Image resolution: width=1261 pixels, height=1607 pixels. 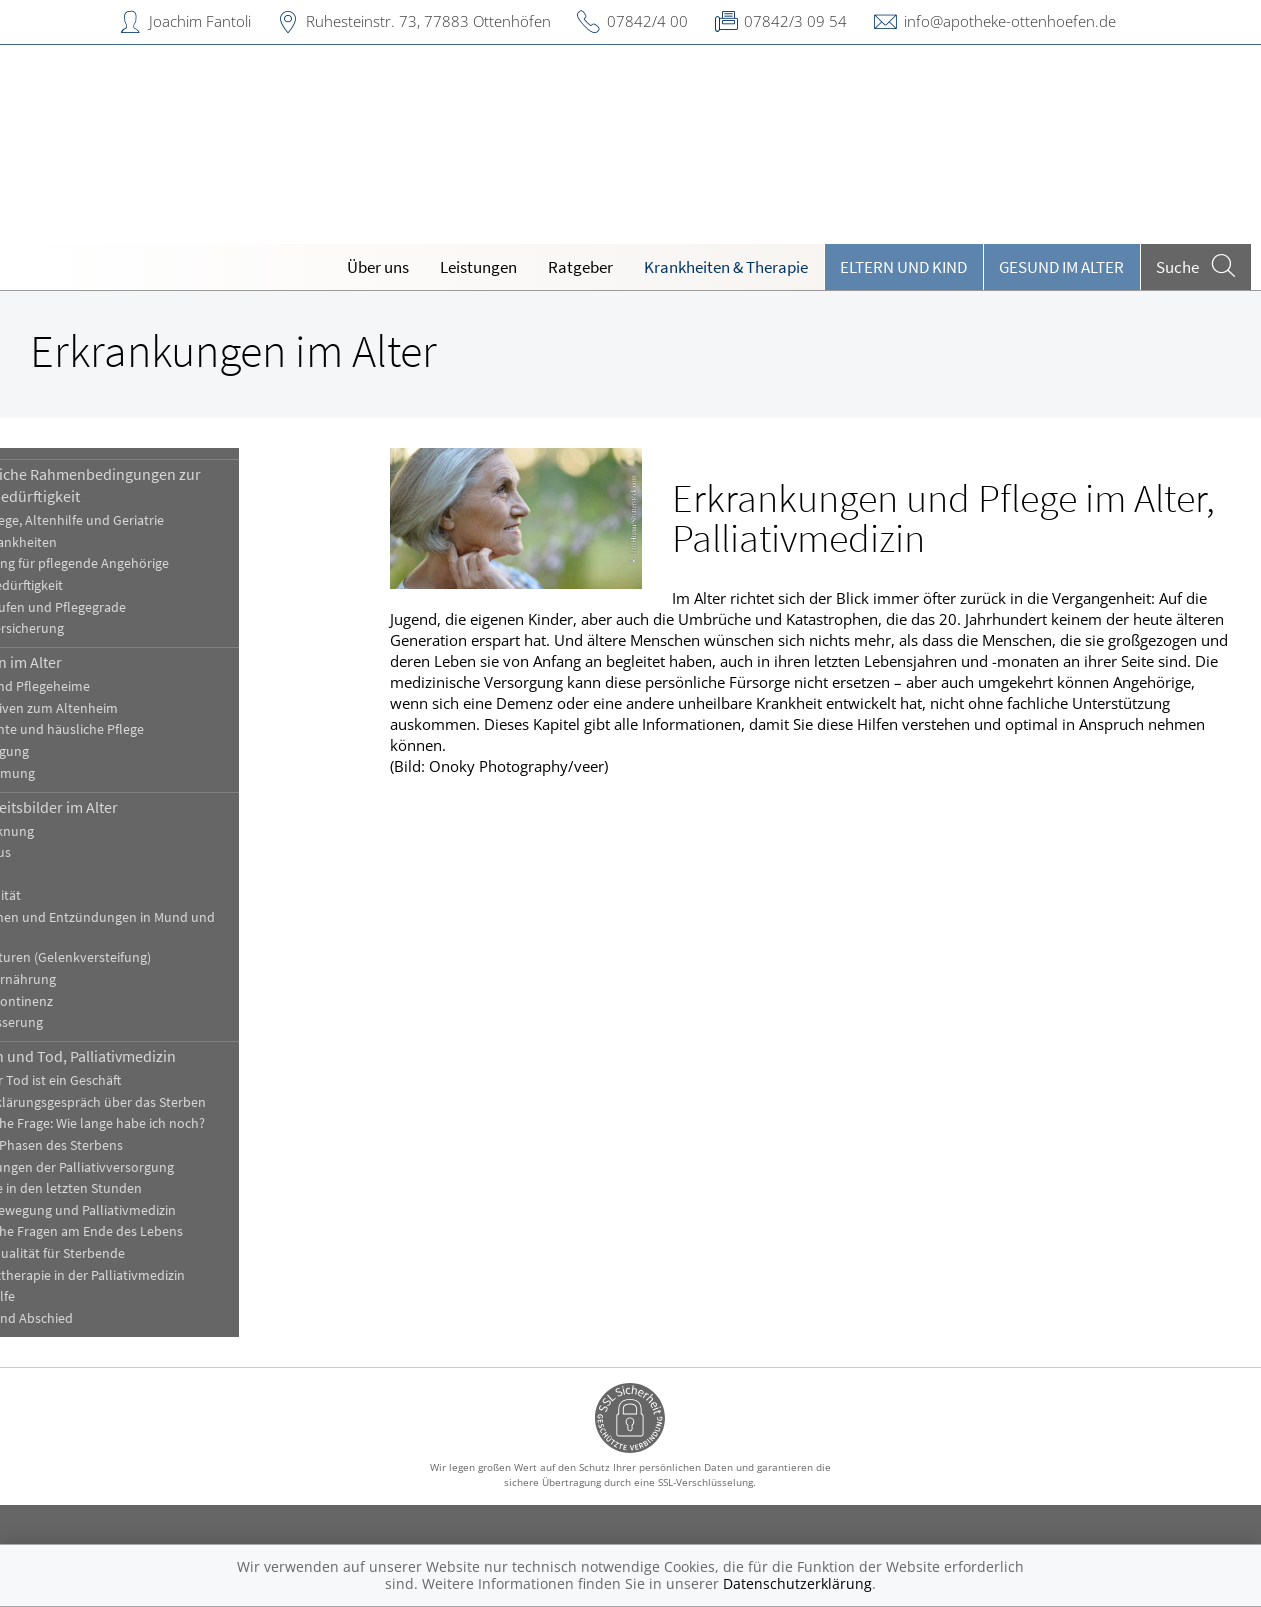 I want to click on Sterbehilfe, so click(x=66, y=1296).